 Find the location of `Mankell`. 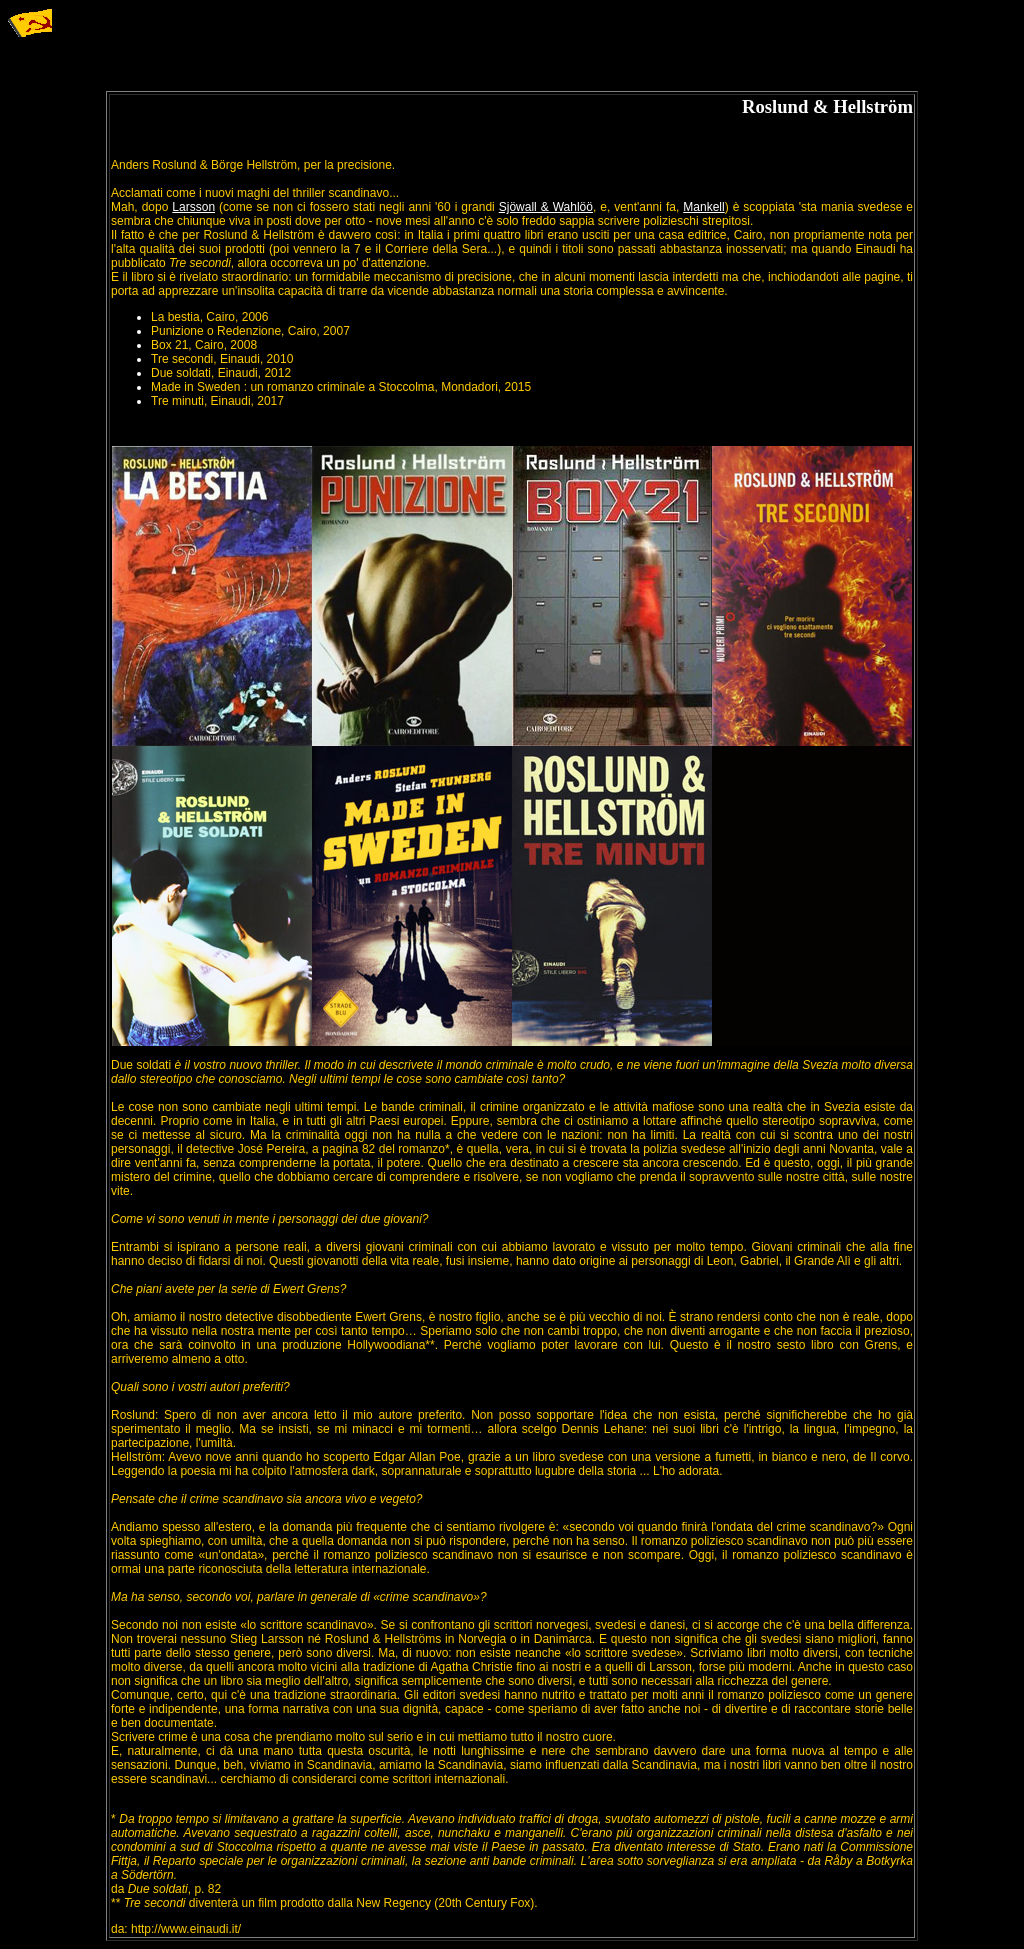

Mankell is located at coordinates (703, 207).